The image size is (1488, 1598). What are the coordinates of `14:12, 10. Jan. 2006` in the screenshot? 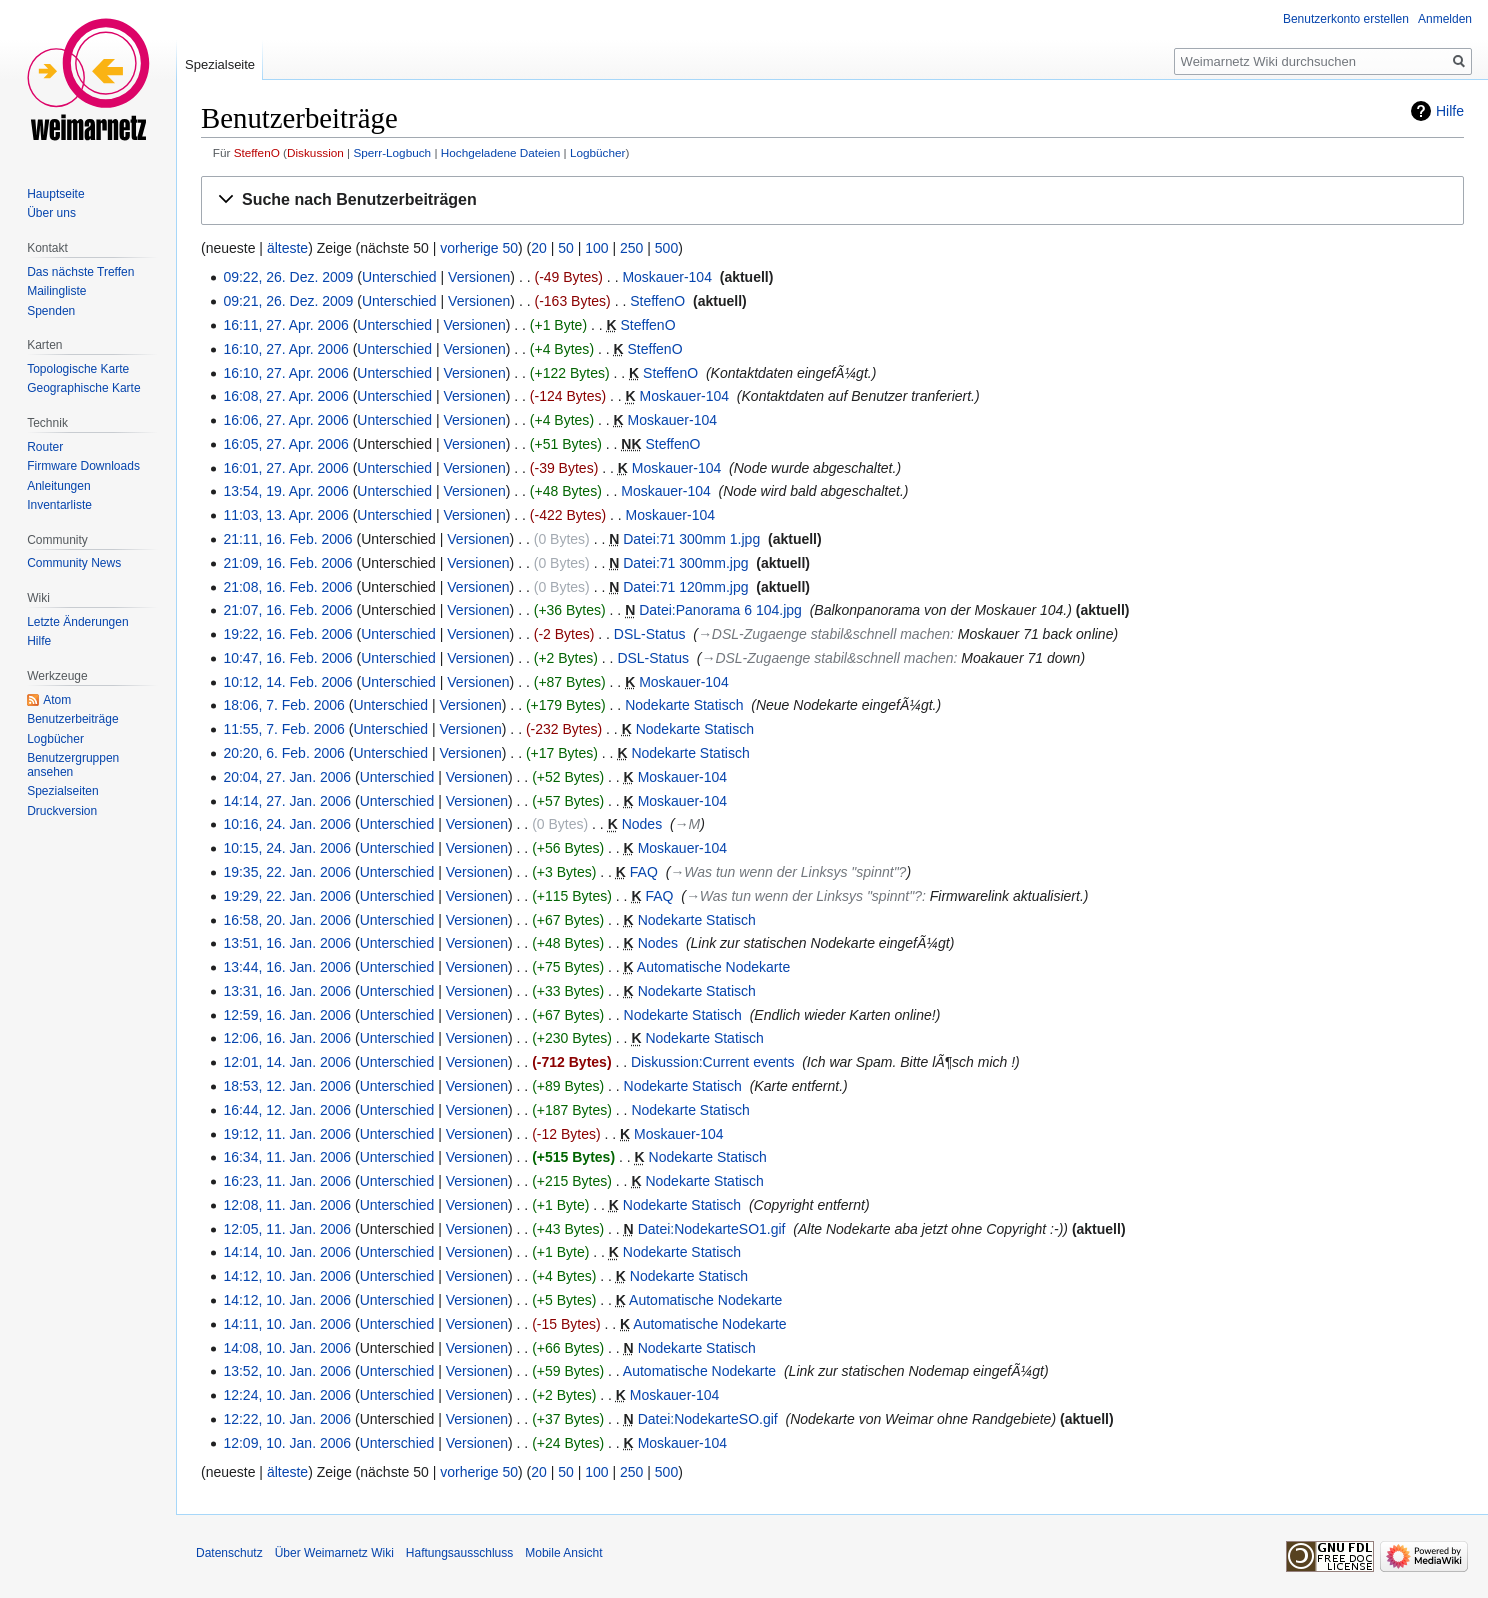 It's located at (287, 1276).